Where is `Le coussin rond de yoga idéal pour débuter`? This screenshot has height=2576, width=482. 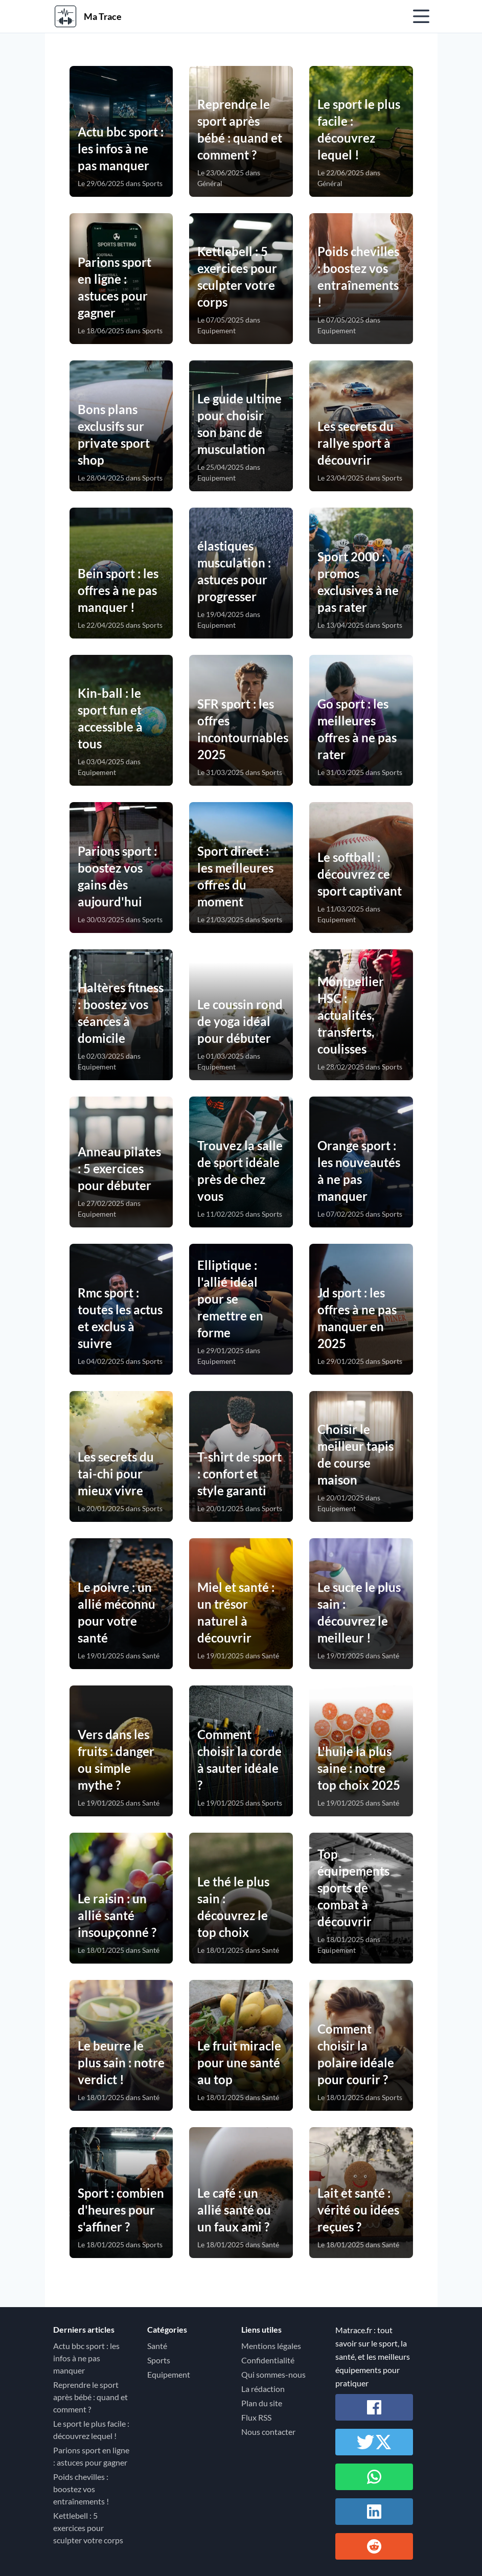
Le coussin rond de yoga idéal pour débuter is located at coordinates (240, 1021).